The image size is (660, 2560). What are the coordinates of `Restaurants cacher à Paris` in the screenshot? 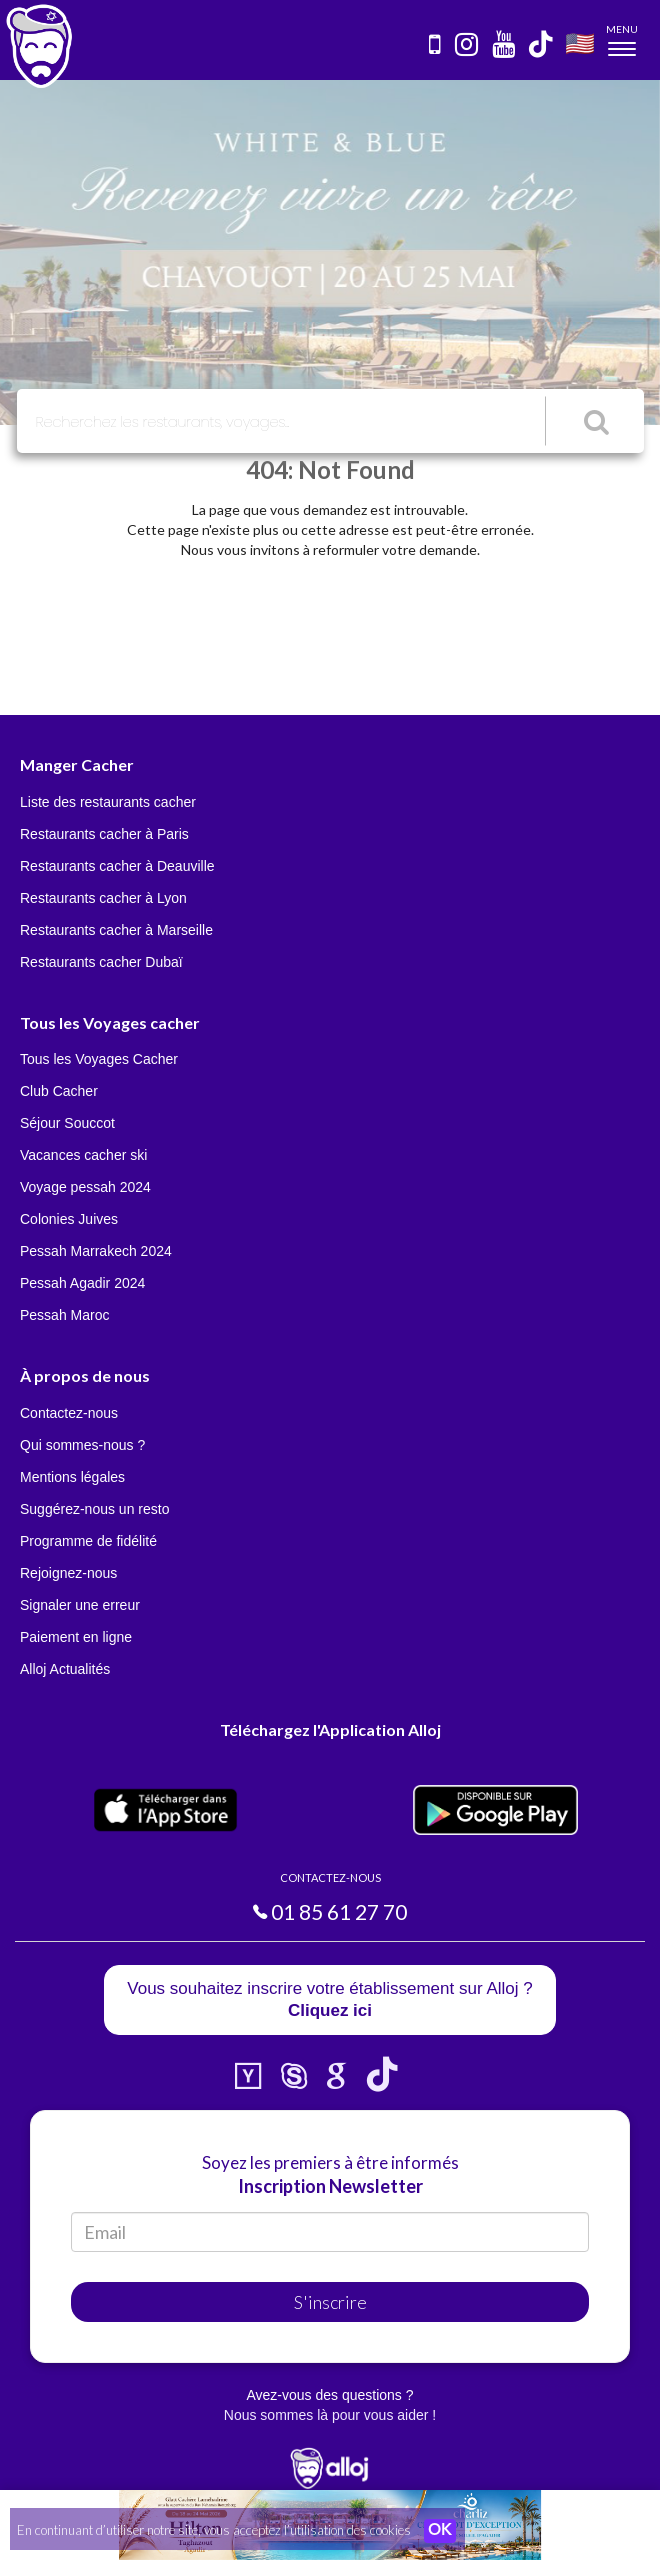 It's located at (104, 834).